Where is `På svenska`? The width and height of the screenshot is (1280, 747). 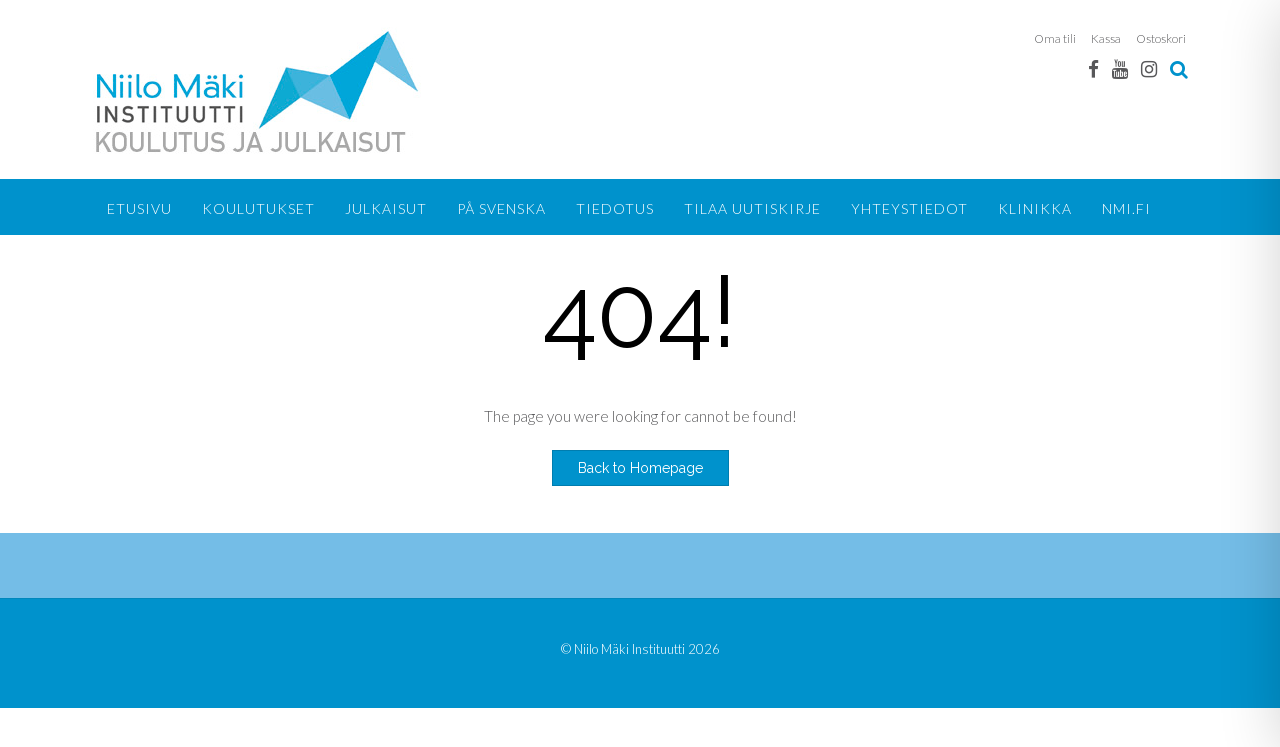 På svenska is located at coordinates (501, 208).